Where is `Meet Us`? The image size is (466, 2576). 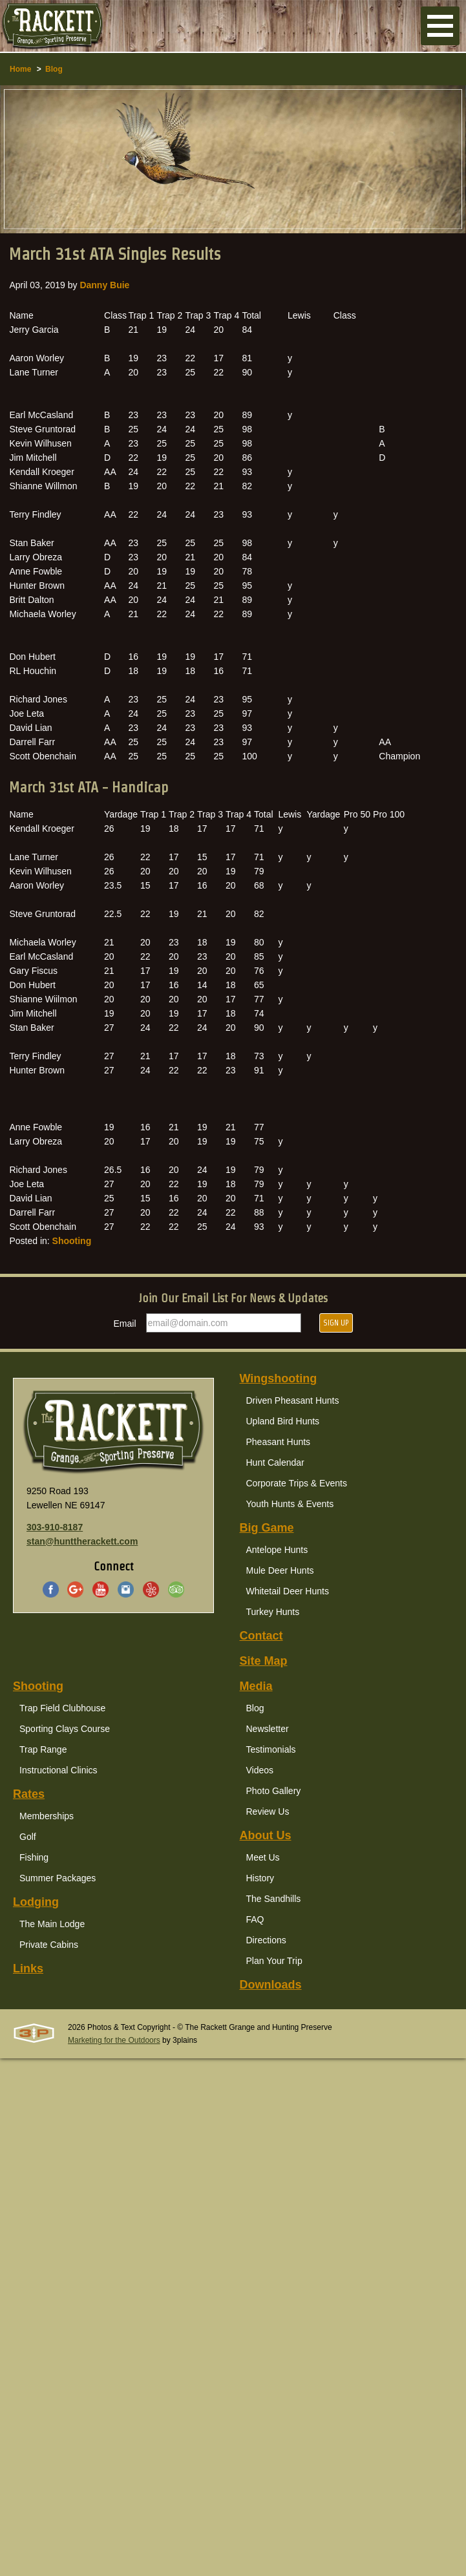
Meet Us is located at coordinates (263, 1857).